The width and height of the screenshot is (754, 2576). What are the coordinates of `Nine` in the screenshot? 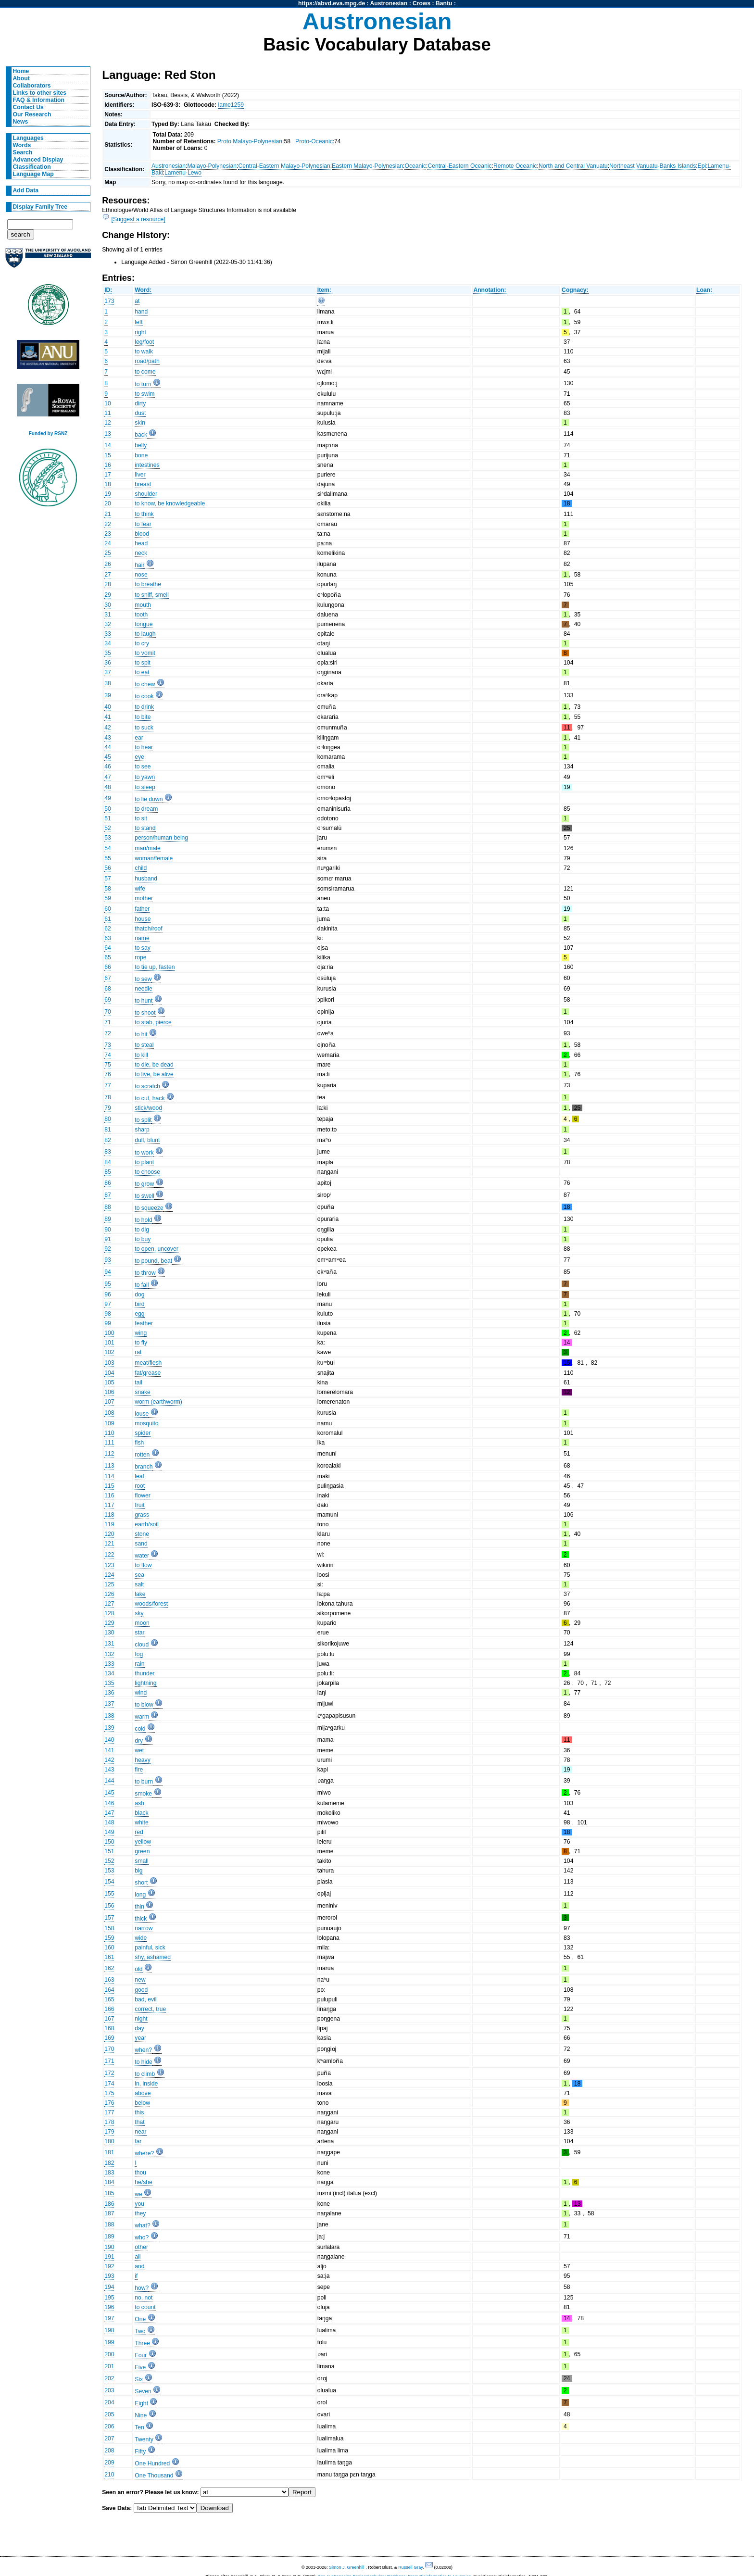 It's located at (141, 2415).